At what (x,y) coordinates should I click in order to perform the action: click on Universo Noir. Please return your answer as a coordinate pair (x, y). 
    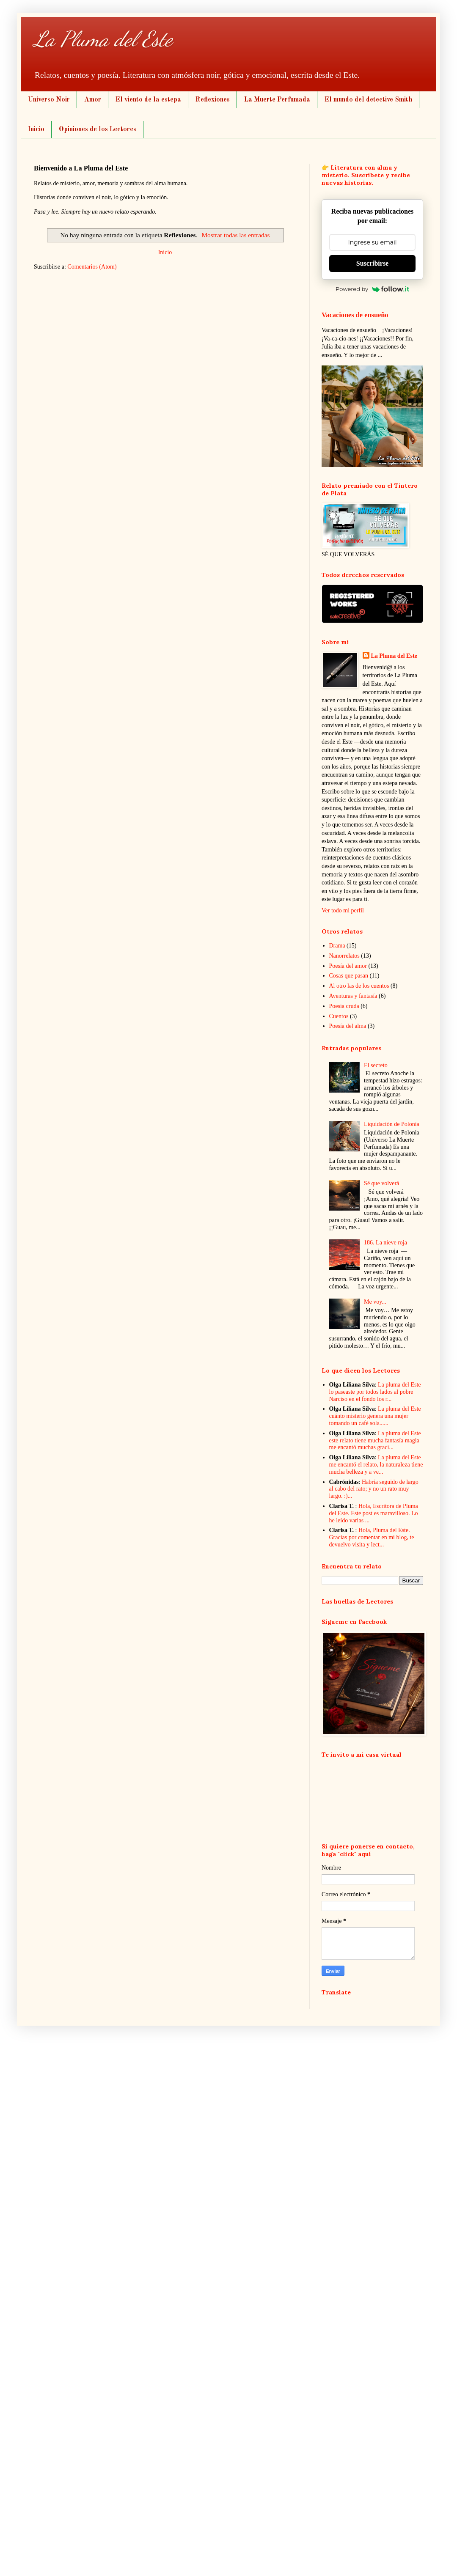
    Looking at the image, I should click on (49, 99).